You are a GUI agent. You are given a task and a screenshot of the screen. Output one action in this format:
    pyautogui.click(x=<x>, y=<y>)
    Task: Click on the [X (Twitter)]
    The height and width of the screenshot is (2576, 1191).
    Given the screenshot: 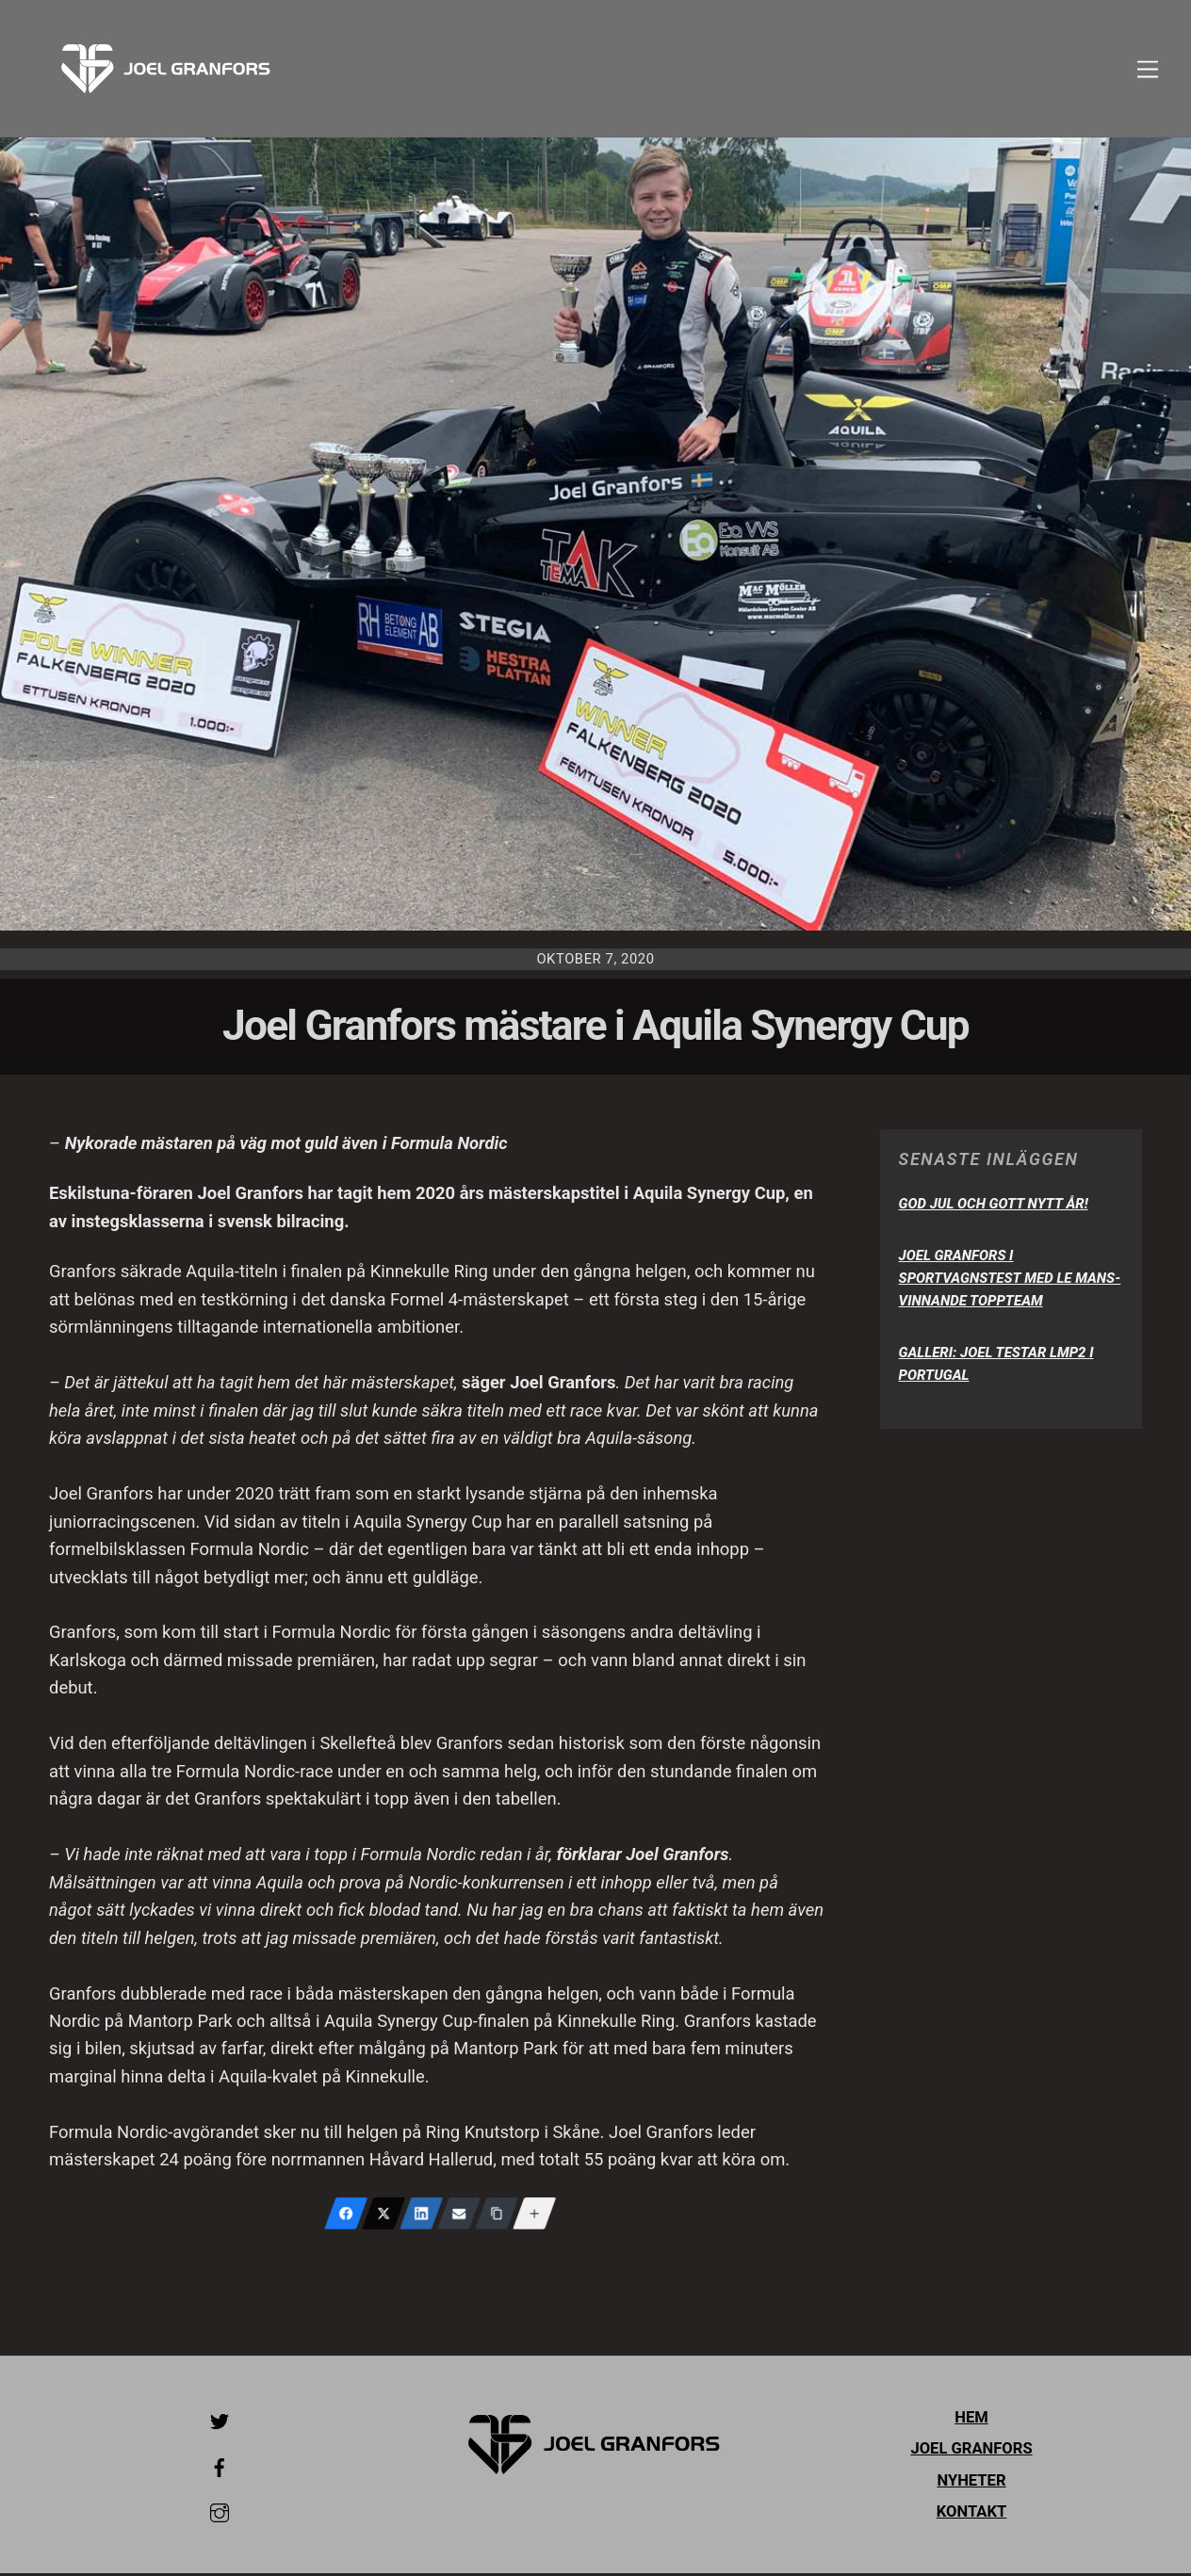 What is the action you would take?
    pyautogui.click(x=383, y=2216)
    